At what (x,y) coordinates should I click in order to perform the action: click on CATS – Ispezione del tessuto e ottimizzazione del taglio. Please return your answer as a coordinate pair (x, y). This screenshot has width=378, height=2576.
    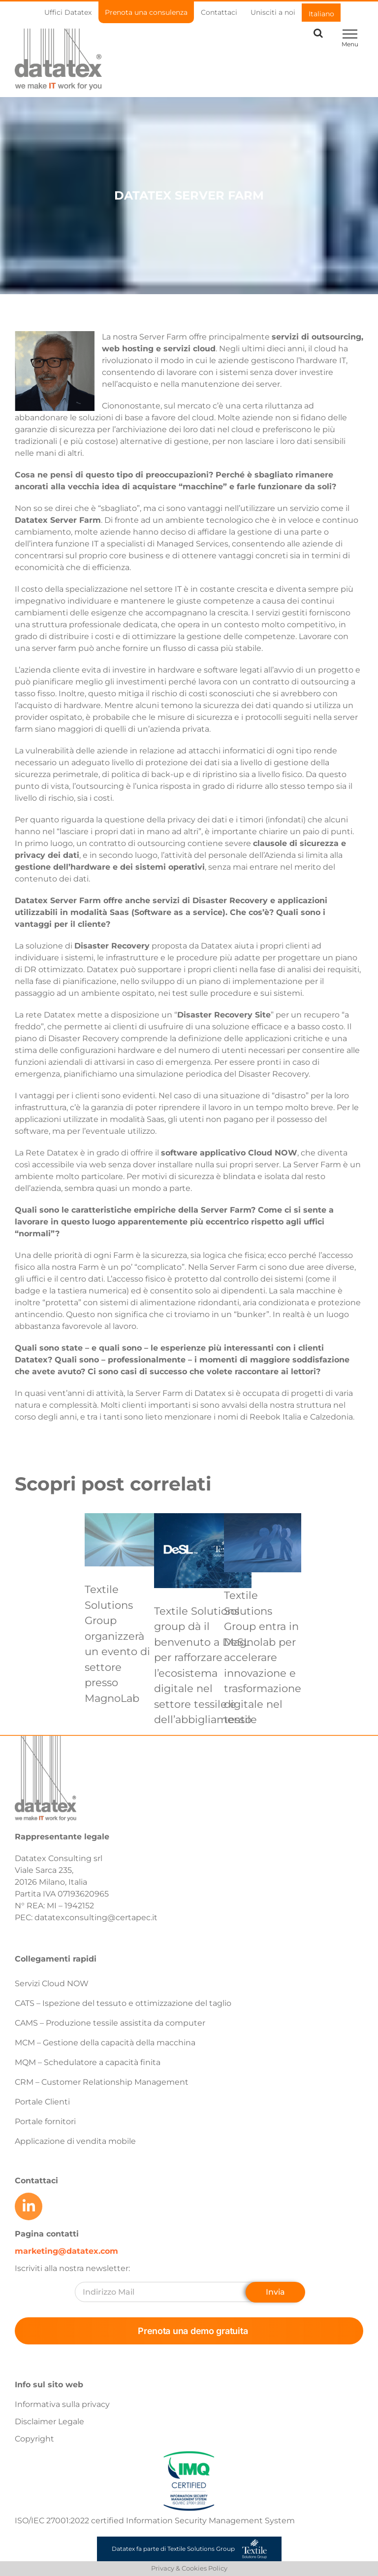
    Looking at the image, I should click on (123, 2003).